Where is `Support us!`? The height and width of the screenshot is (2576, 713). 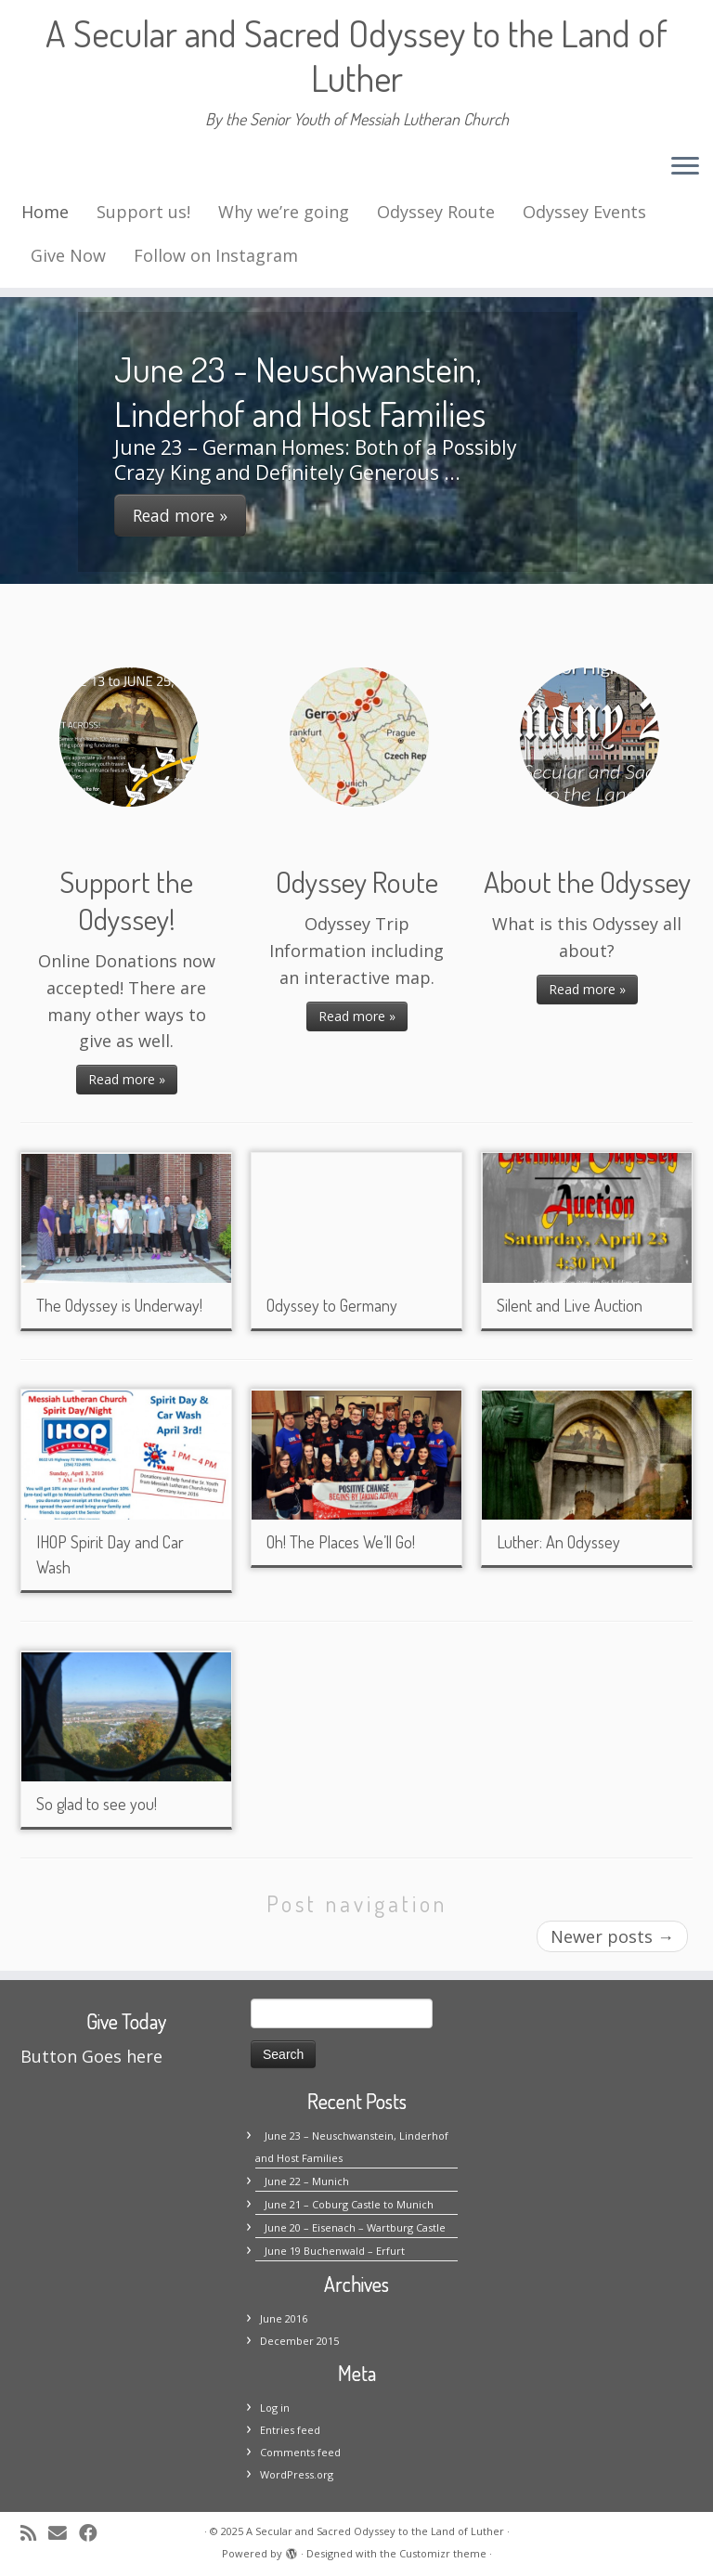 Support us! is located at coordinates (143, 212).